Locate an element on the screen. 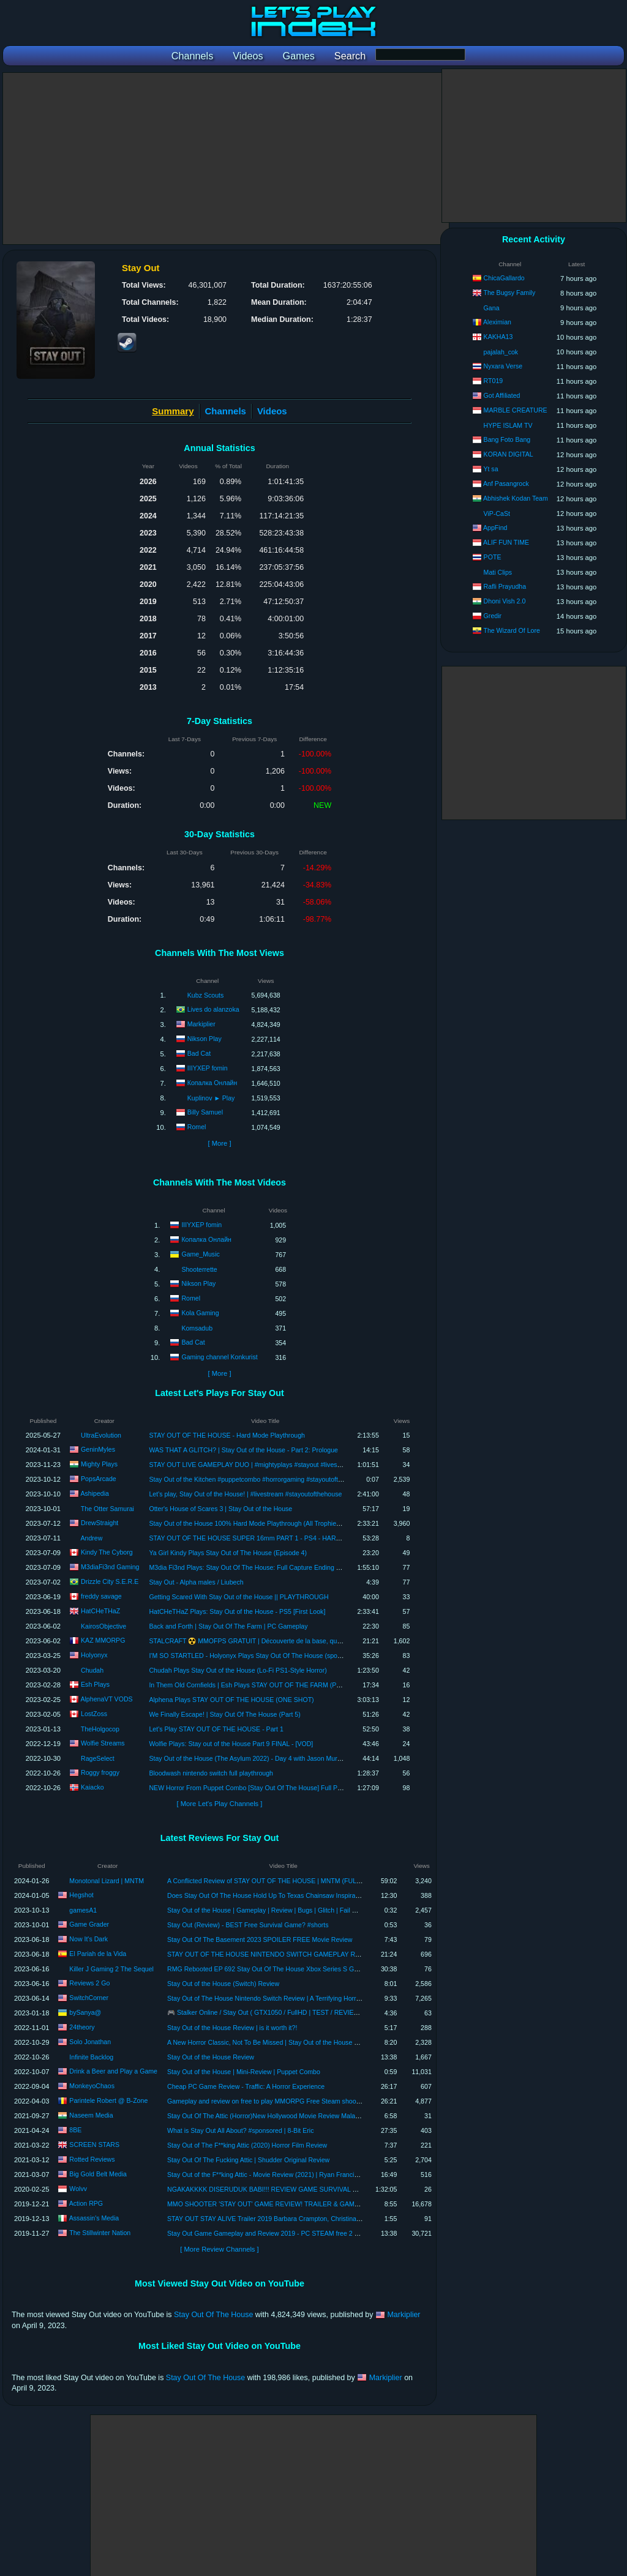  Game Grader is located at coordinates (89, 1924).